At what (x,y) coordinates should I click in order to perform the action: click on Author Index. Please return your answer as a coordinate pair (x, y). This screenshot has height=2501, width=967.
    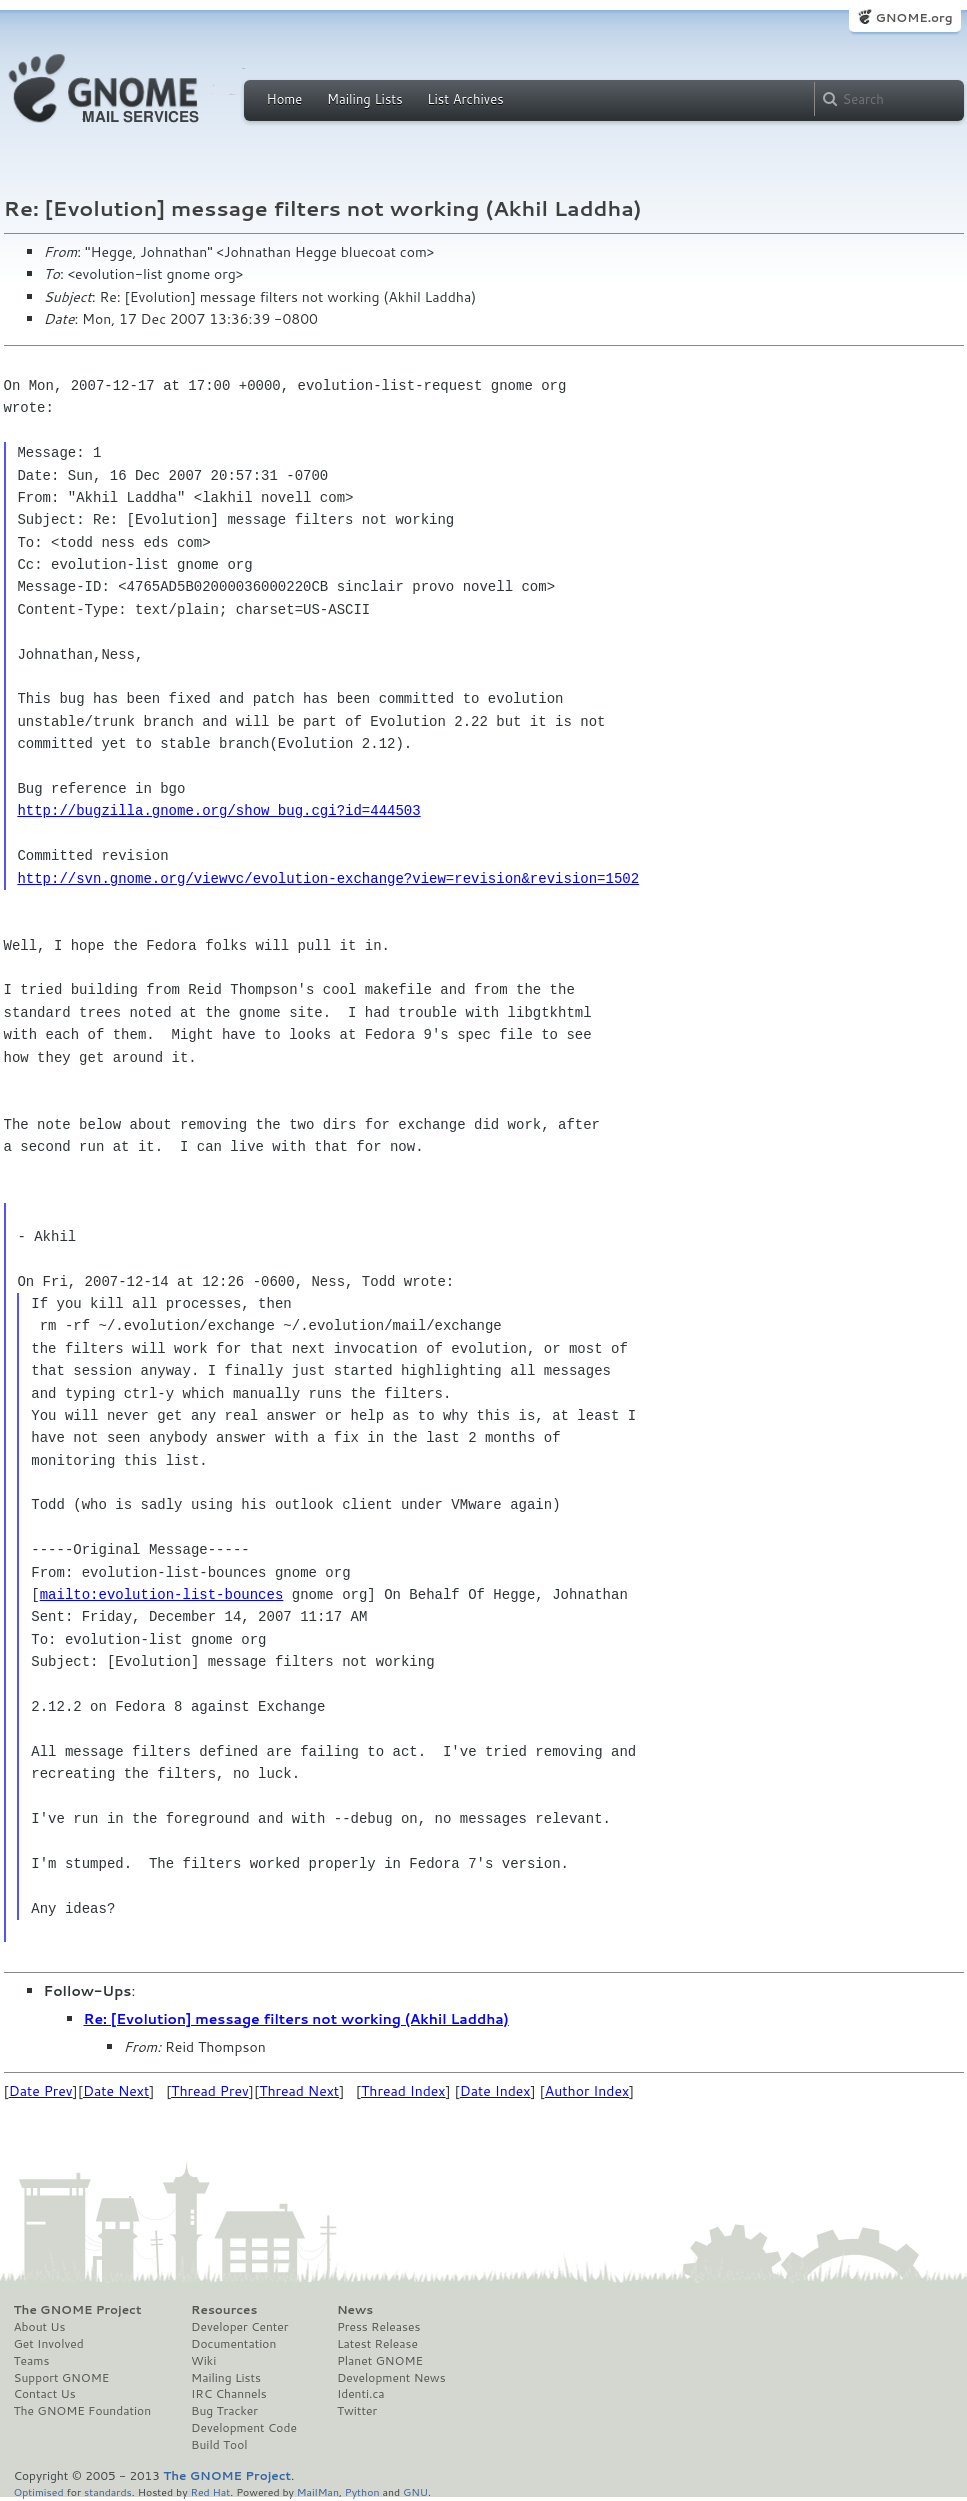
    Looking at the image, I should click on (587, 2091).